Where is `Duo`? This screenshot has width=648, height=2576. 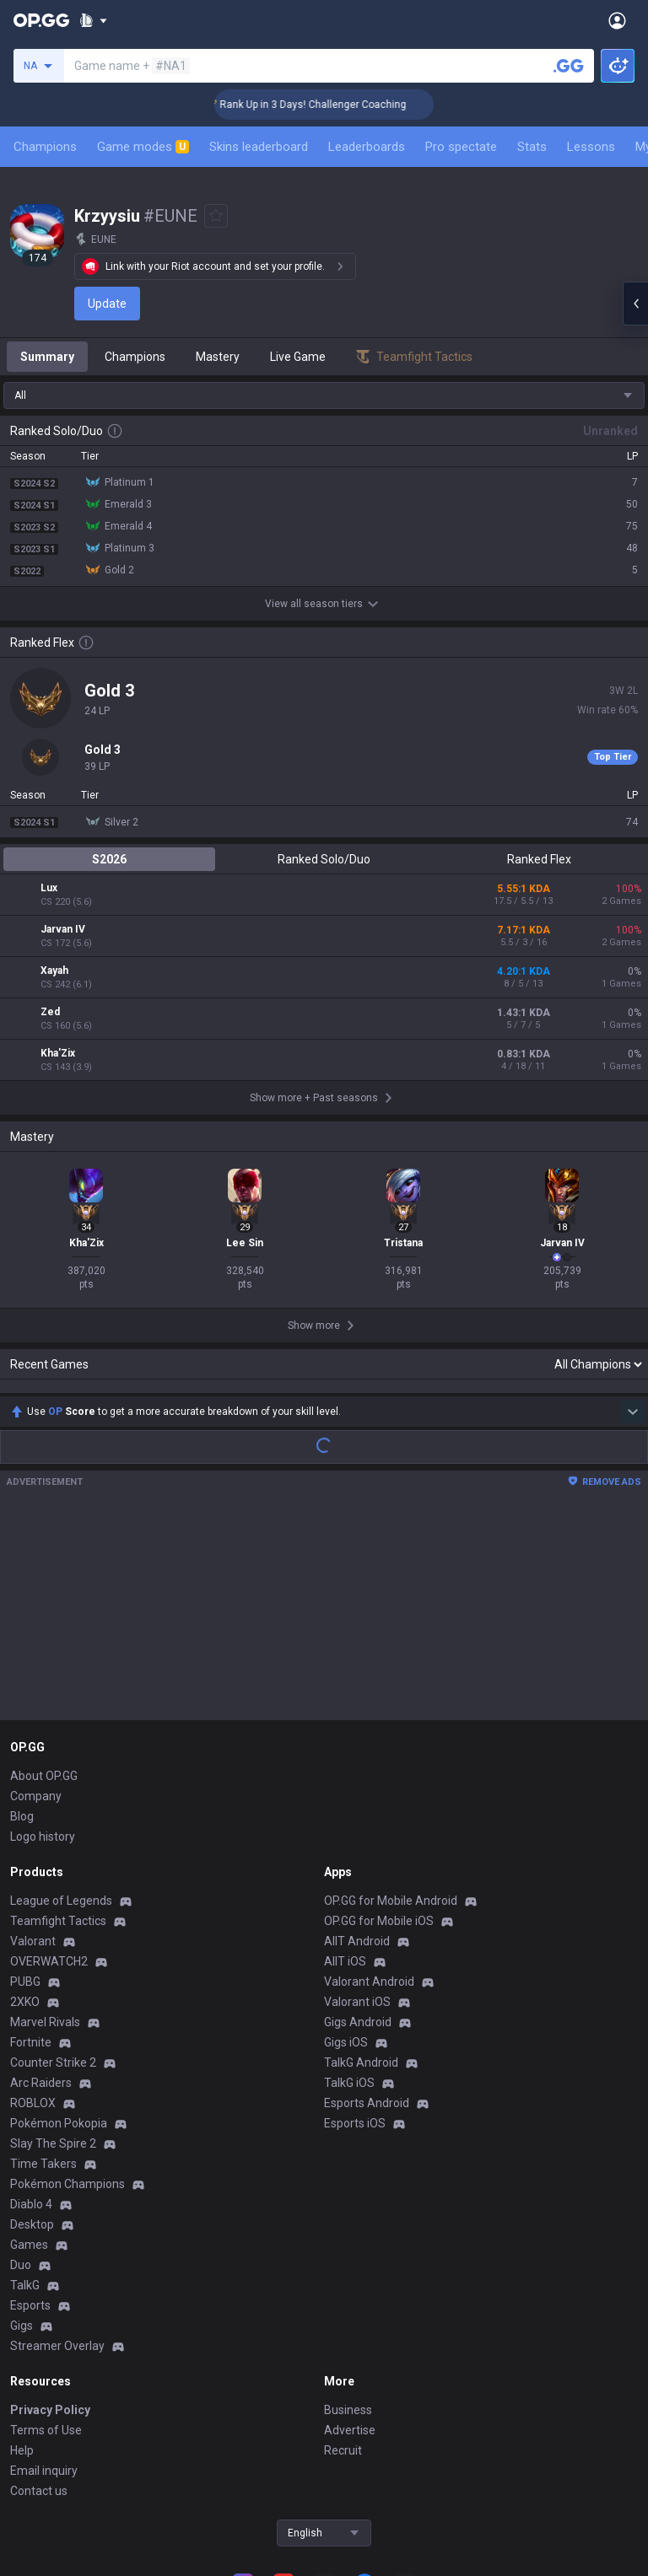
Duo is located at coordinates (20, 2152).